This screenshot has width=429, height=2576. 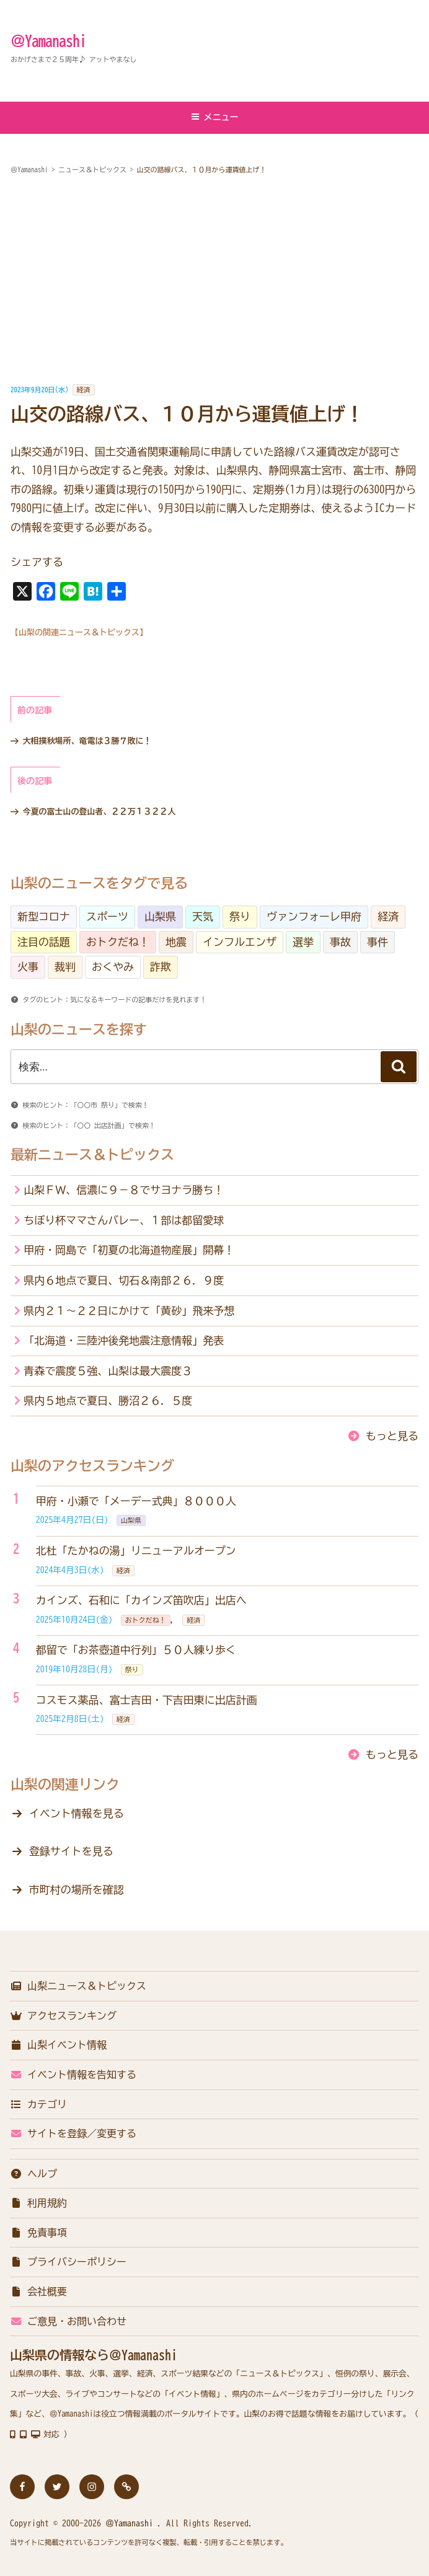 What do you see at coordinates (43, 942) in the screenshot?
I see `注目の話題` at bounding box center [43, 942].